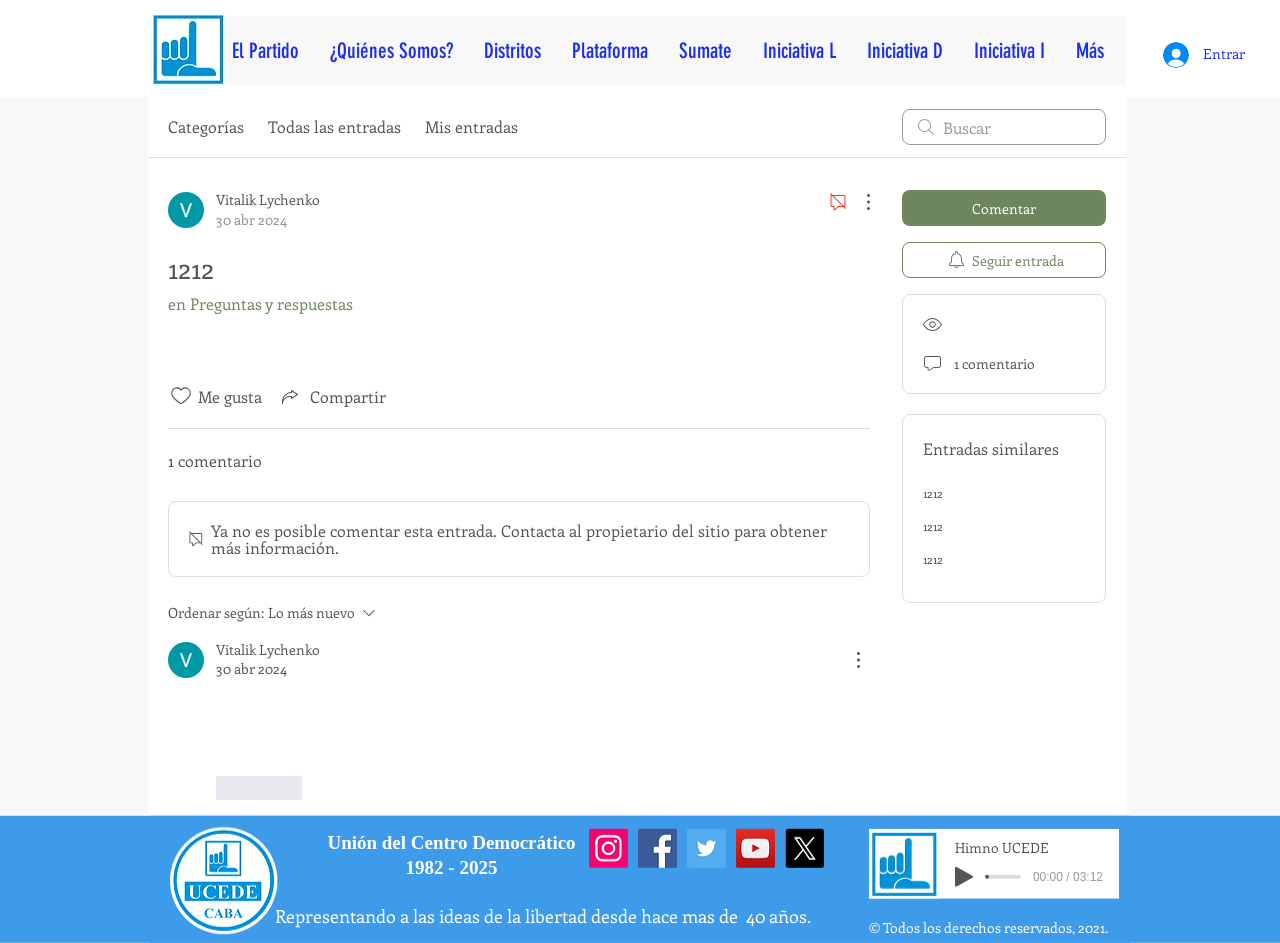  Describe the element at coordinates (657, 848) in the screenshot. I see `[Facebook]` at that location.